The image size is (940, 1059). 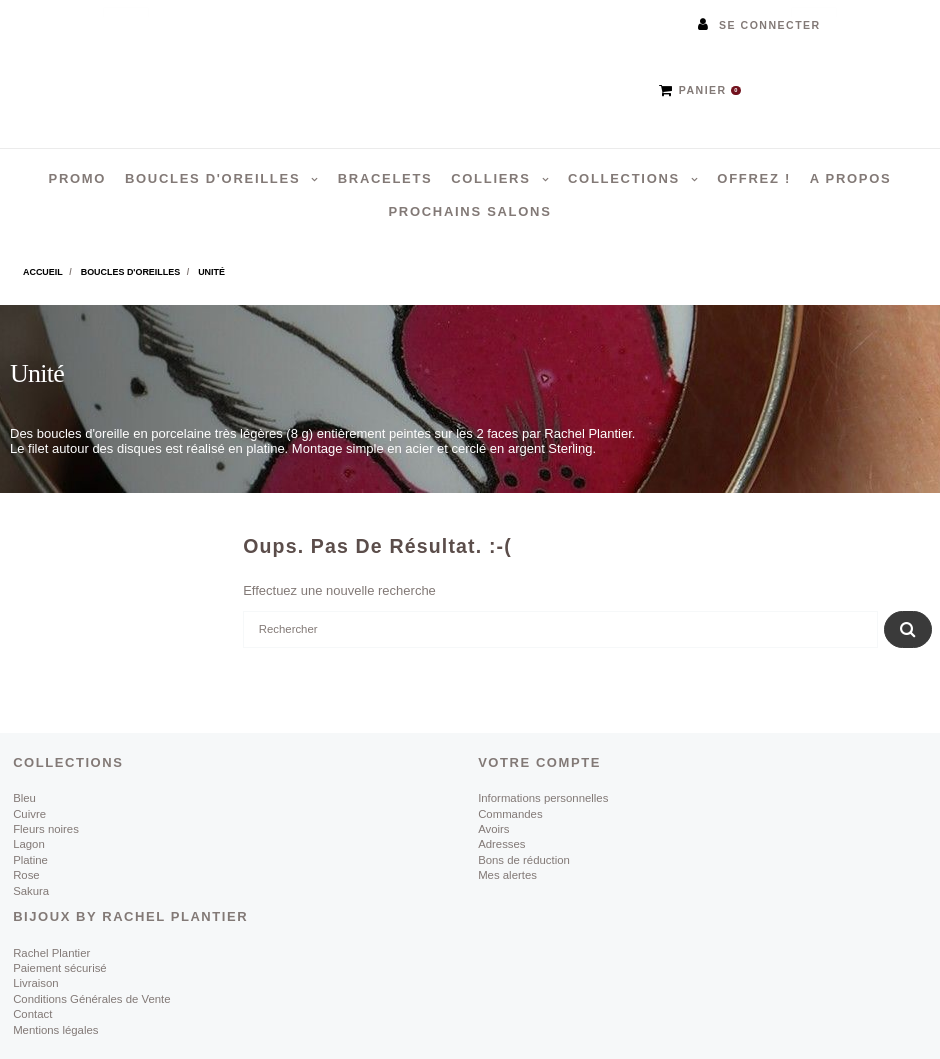 I want to click on Platine, so click(x=30, y=860).